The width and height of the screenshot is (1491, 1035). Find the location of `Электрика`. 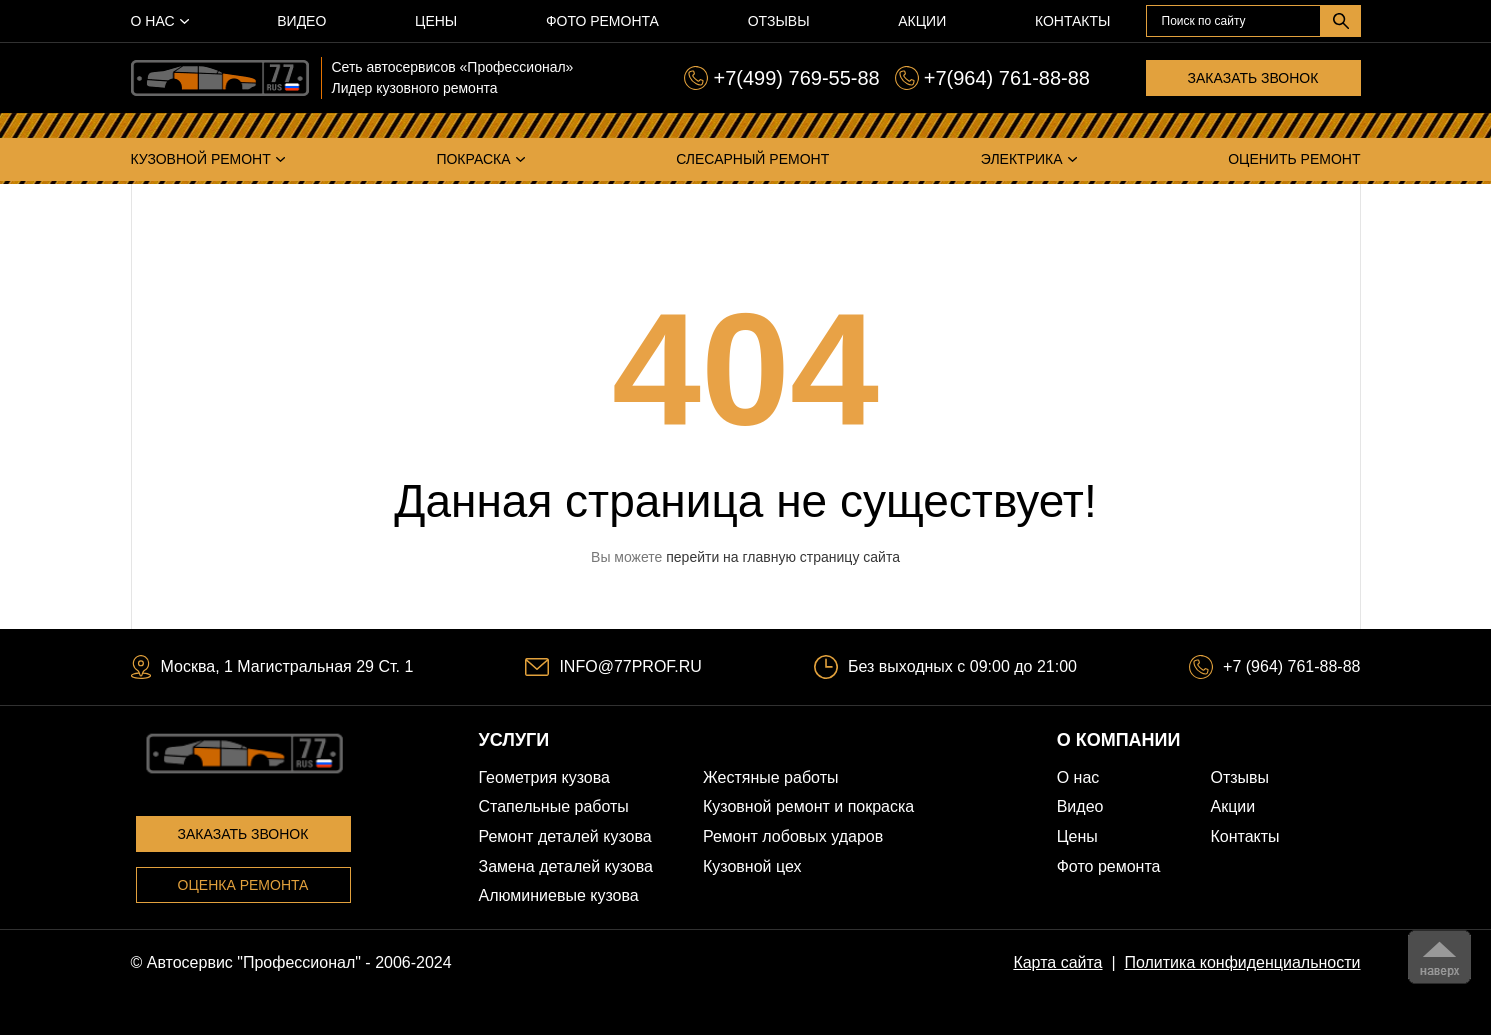

Электрика is located at coordinates (1022, 159).